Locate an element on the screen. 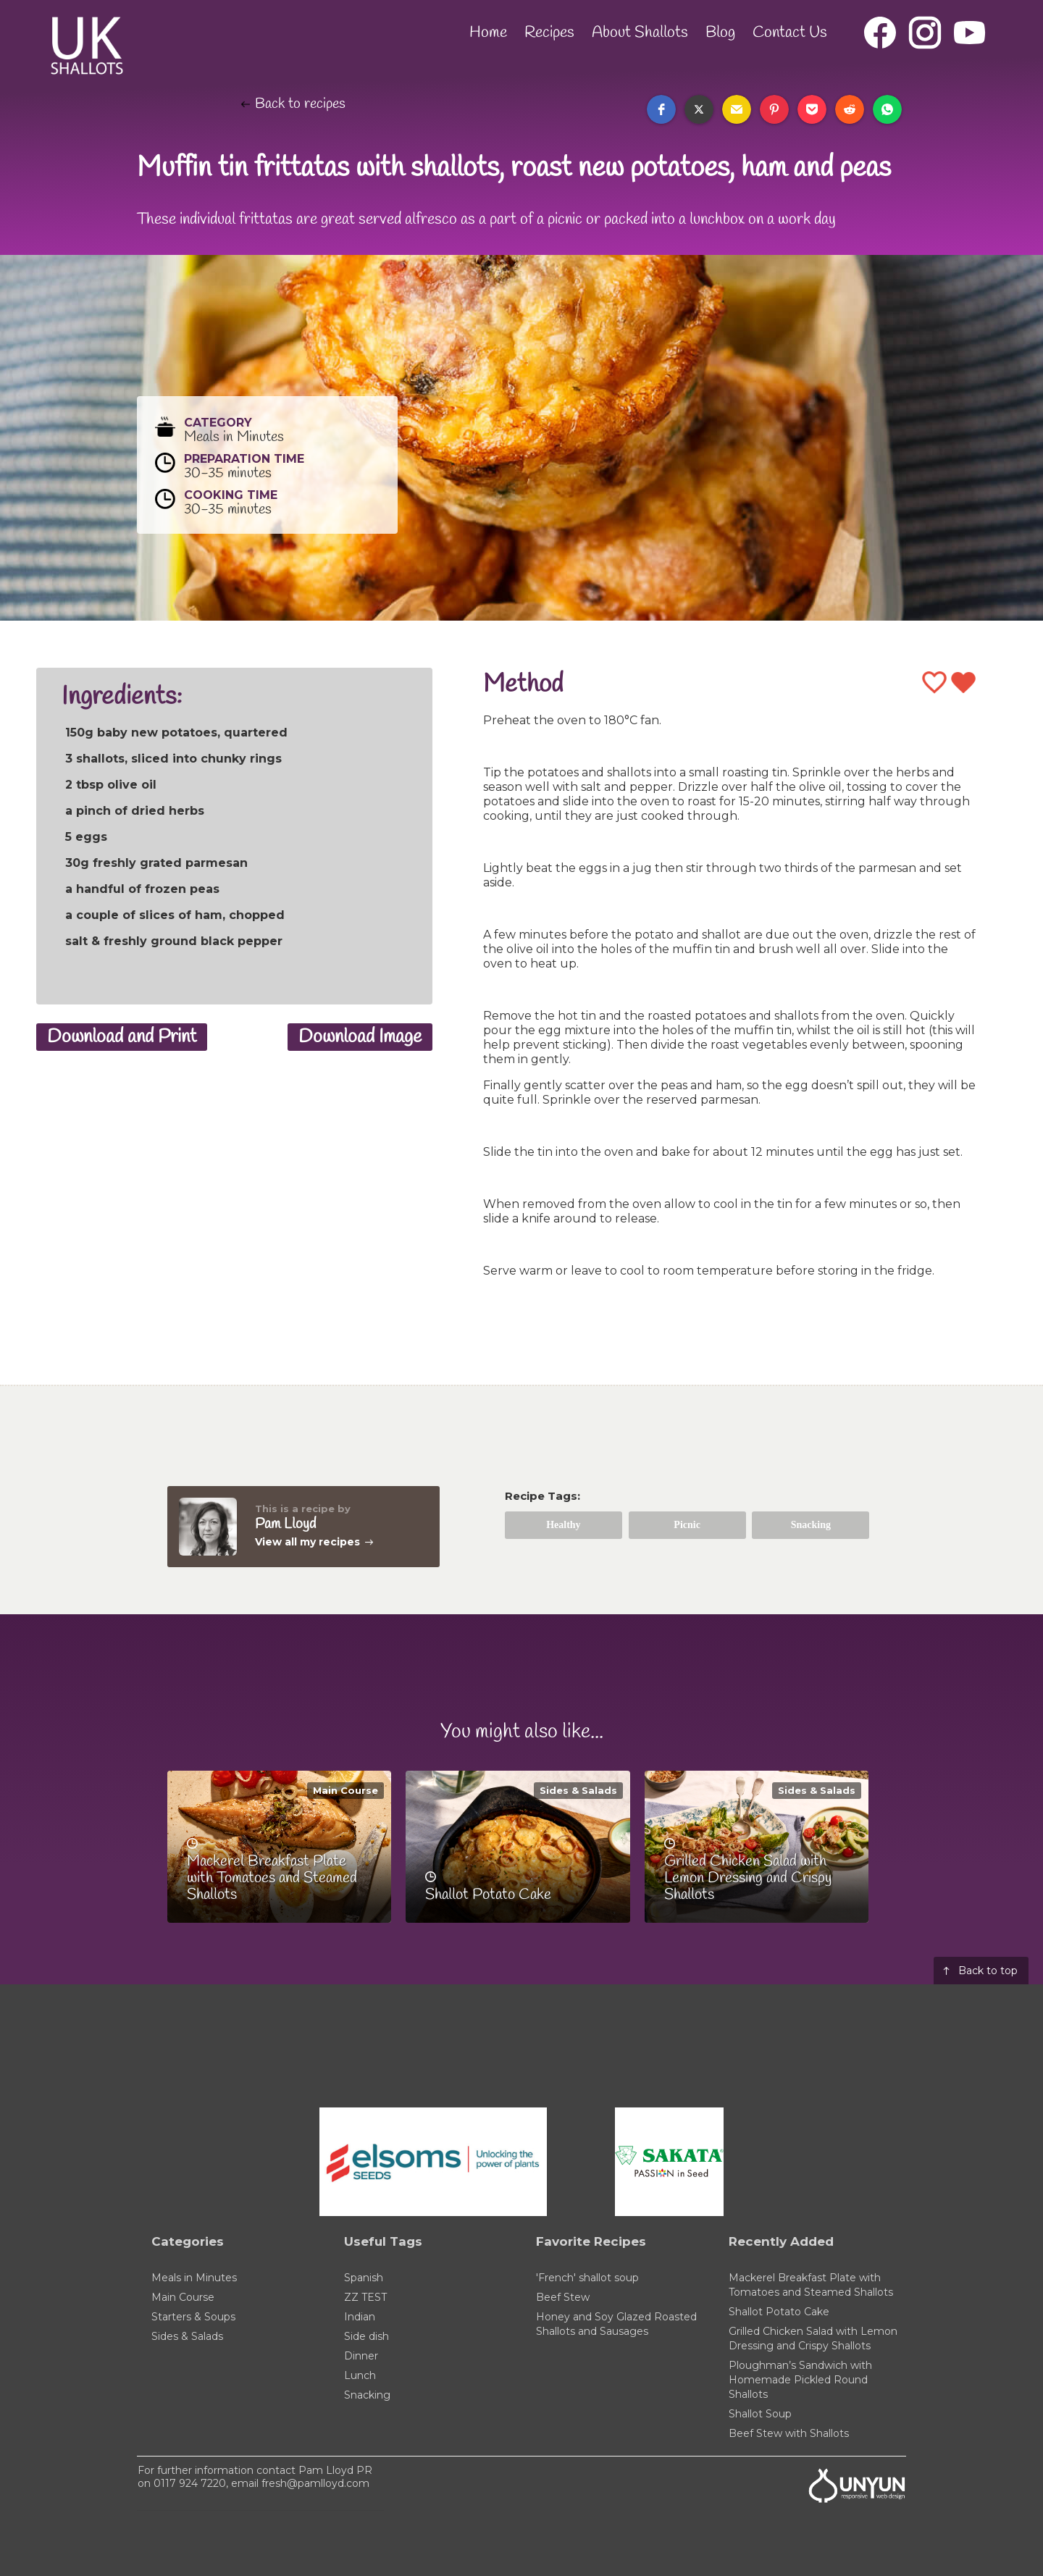 Image resolution: width=1043 pixels, height=2576 pixels. Contact Us is located at coordinates (790, 32).